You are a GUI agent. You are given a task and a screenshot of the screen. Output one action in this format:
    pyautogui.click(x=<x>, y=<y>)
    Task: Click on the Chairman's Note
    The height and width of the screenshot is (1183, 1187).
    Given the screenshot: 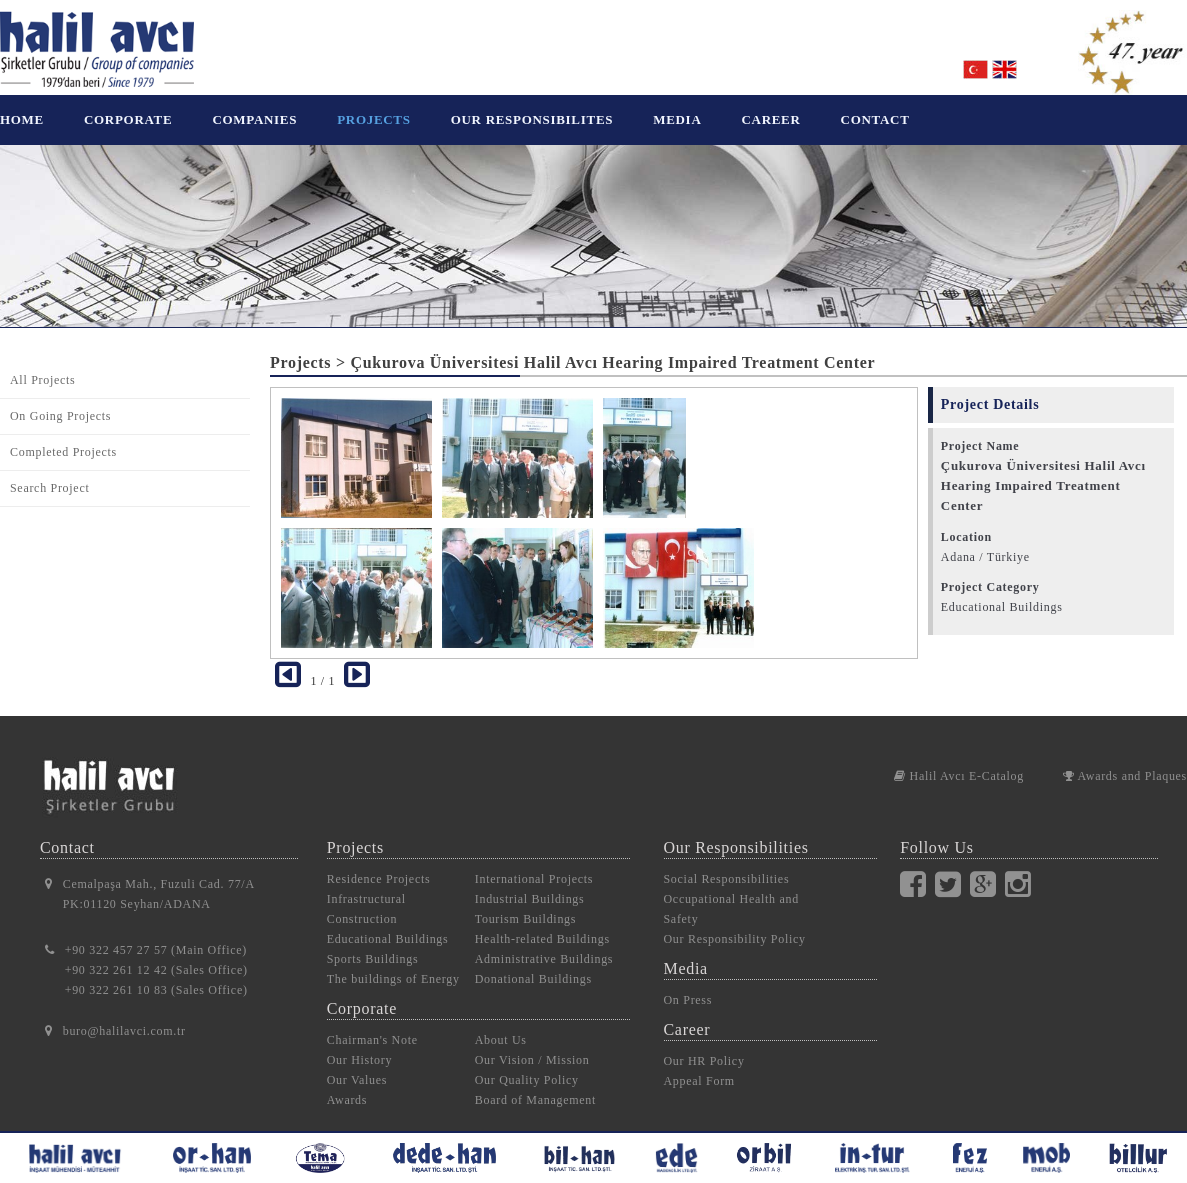 What is the action you would take?
    pyautogui.click(x=372, y=1025)
    